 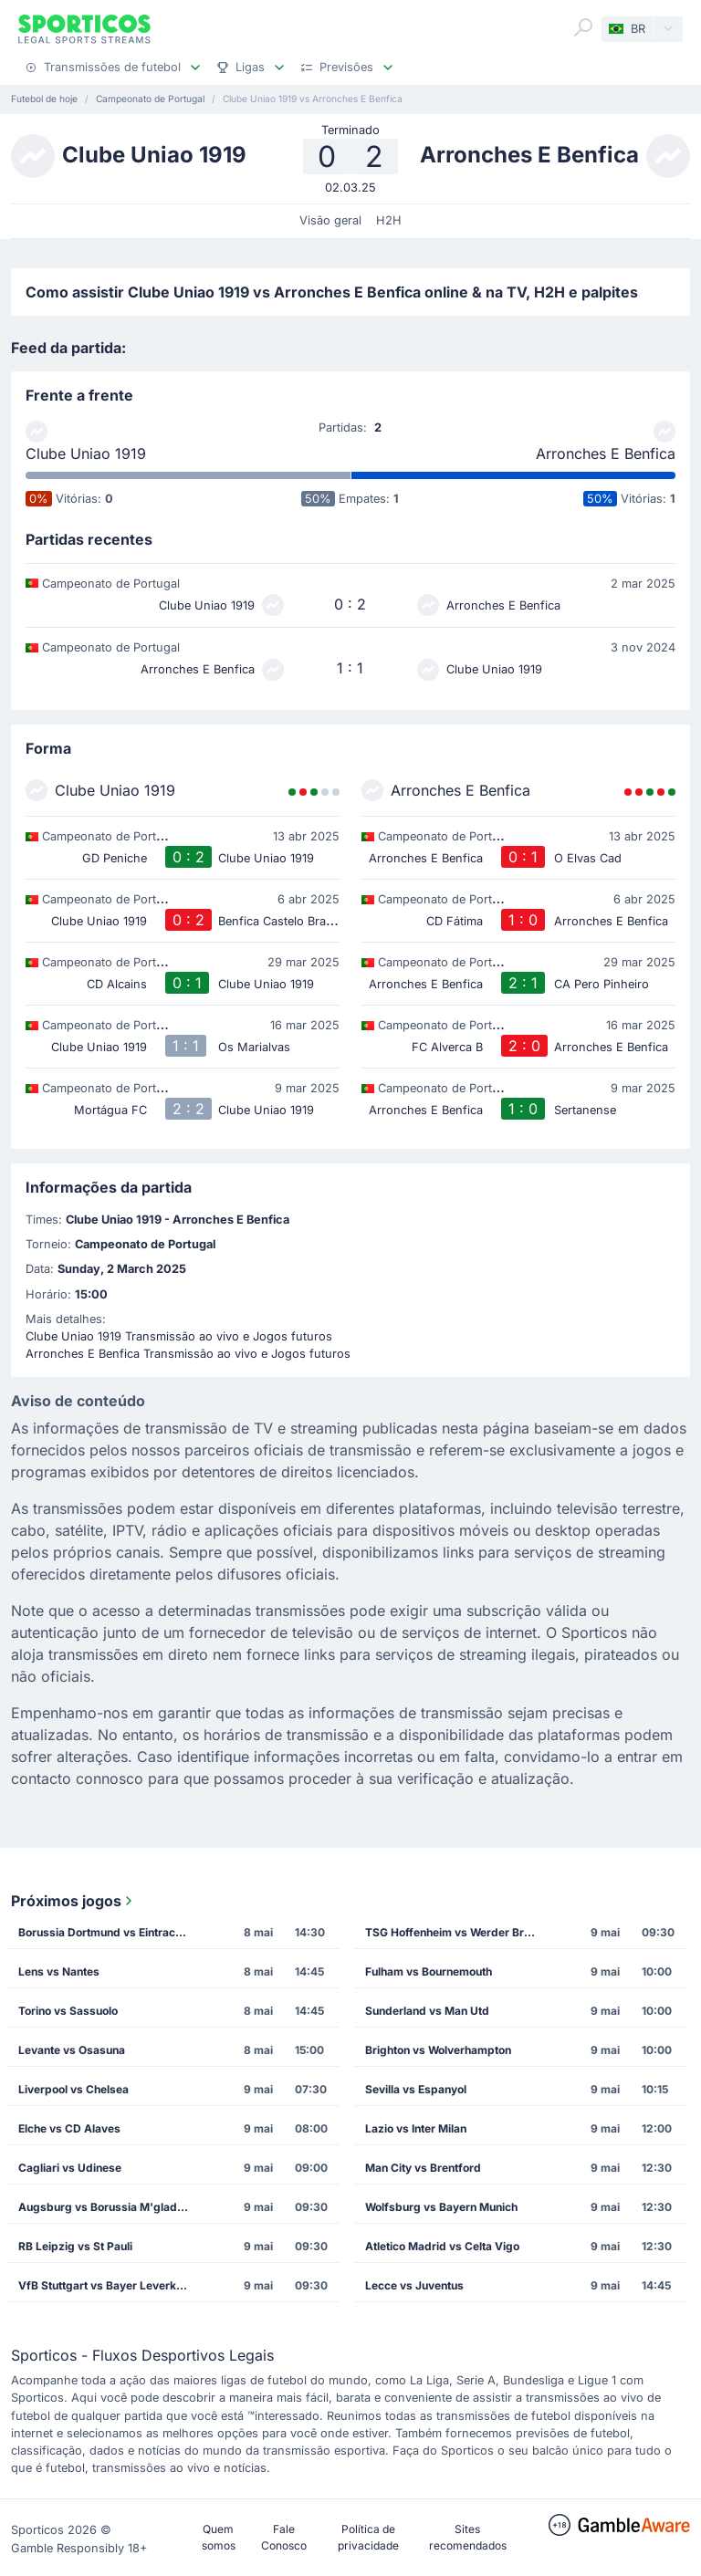 What do you see at coordinates (58, 1971) in the screenshot?
I see `Lens vs Nantes` at bounding box center [58, 1971].